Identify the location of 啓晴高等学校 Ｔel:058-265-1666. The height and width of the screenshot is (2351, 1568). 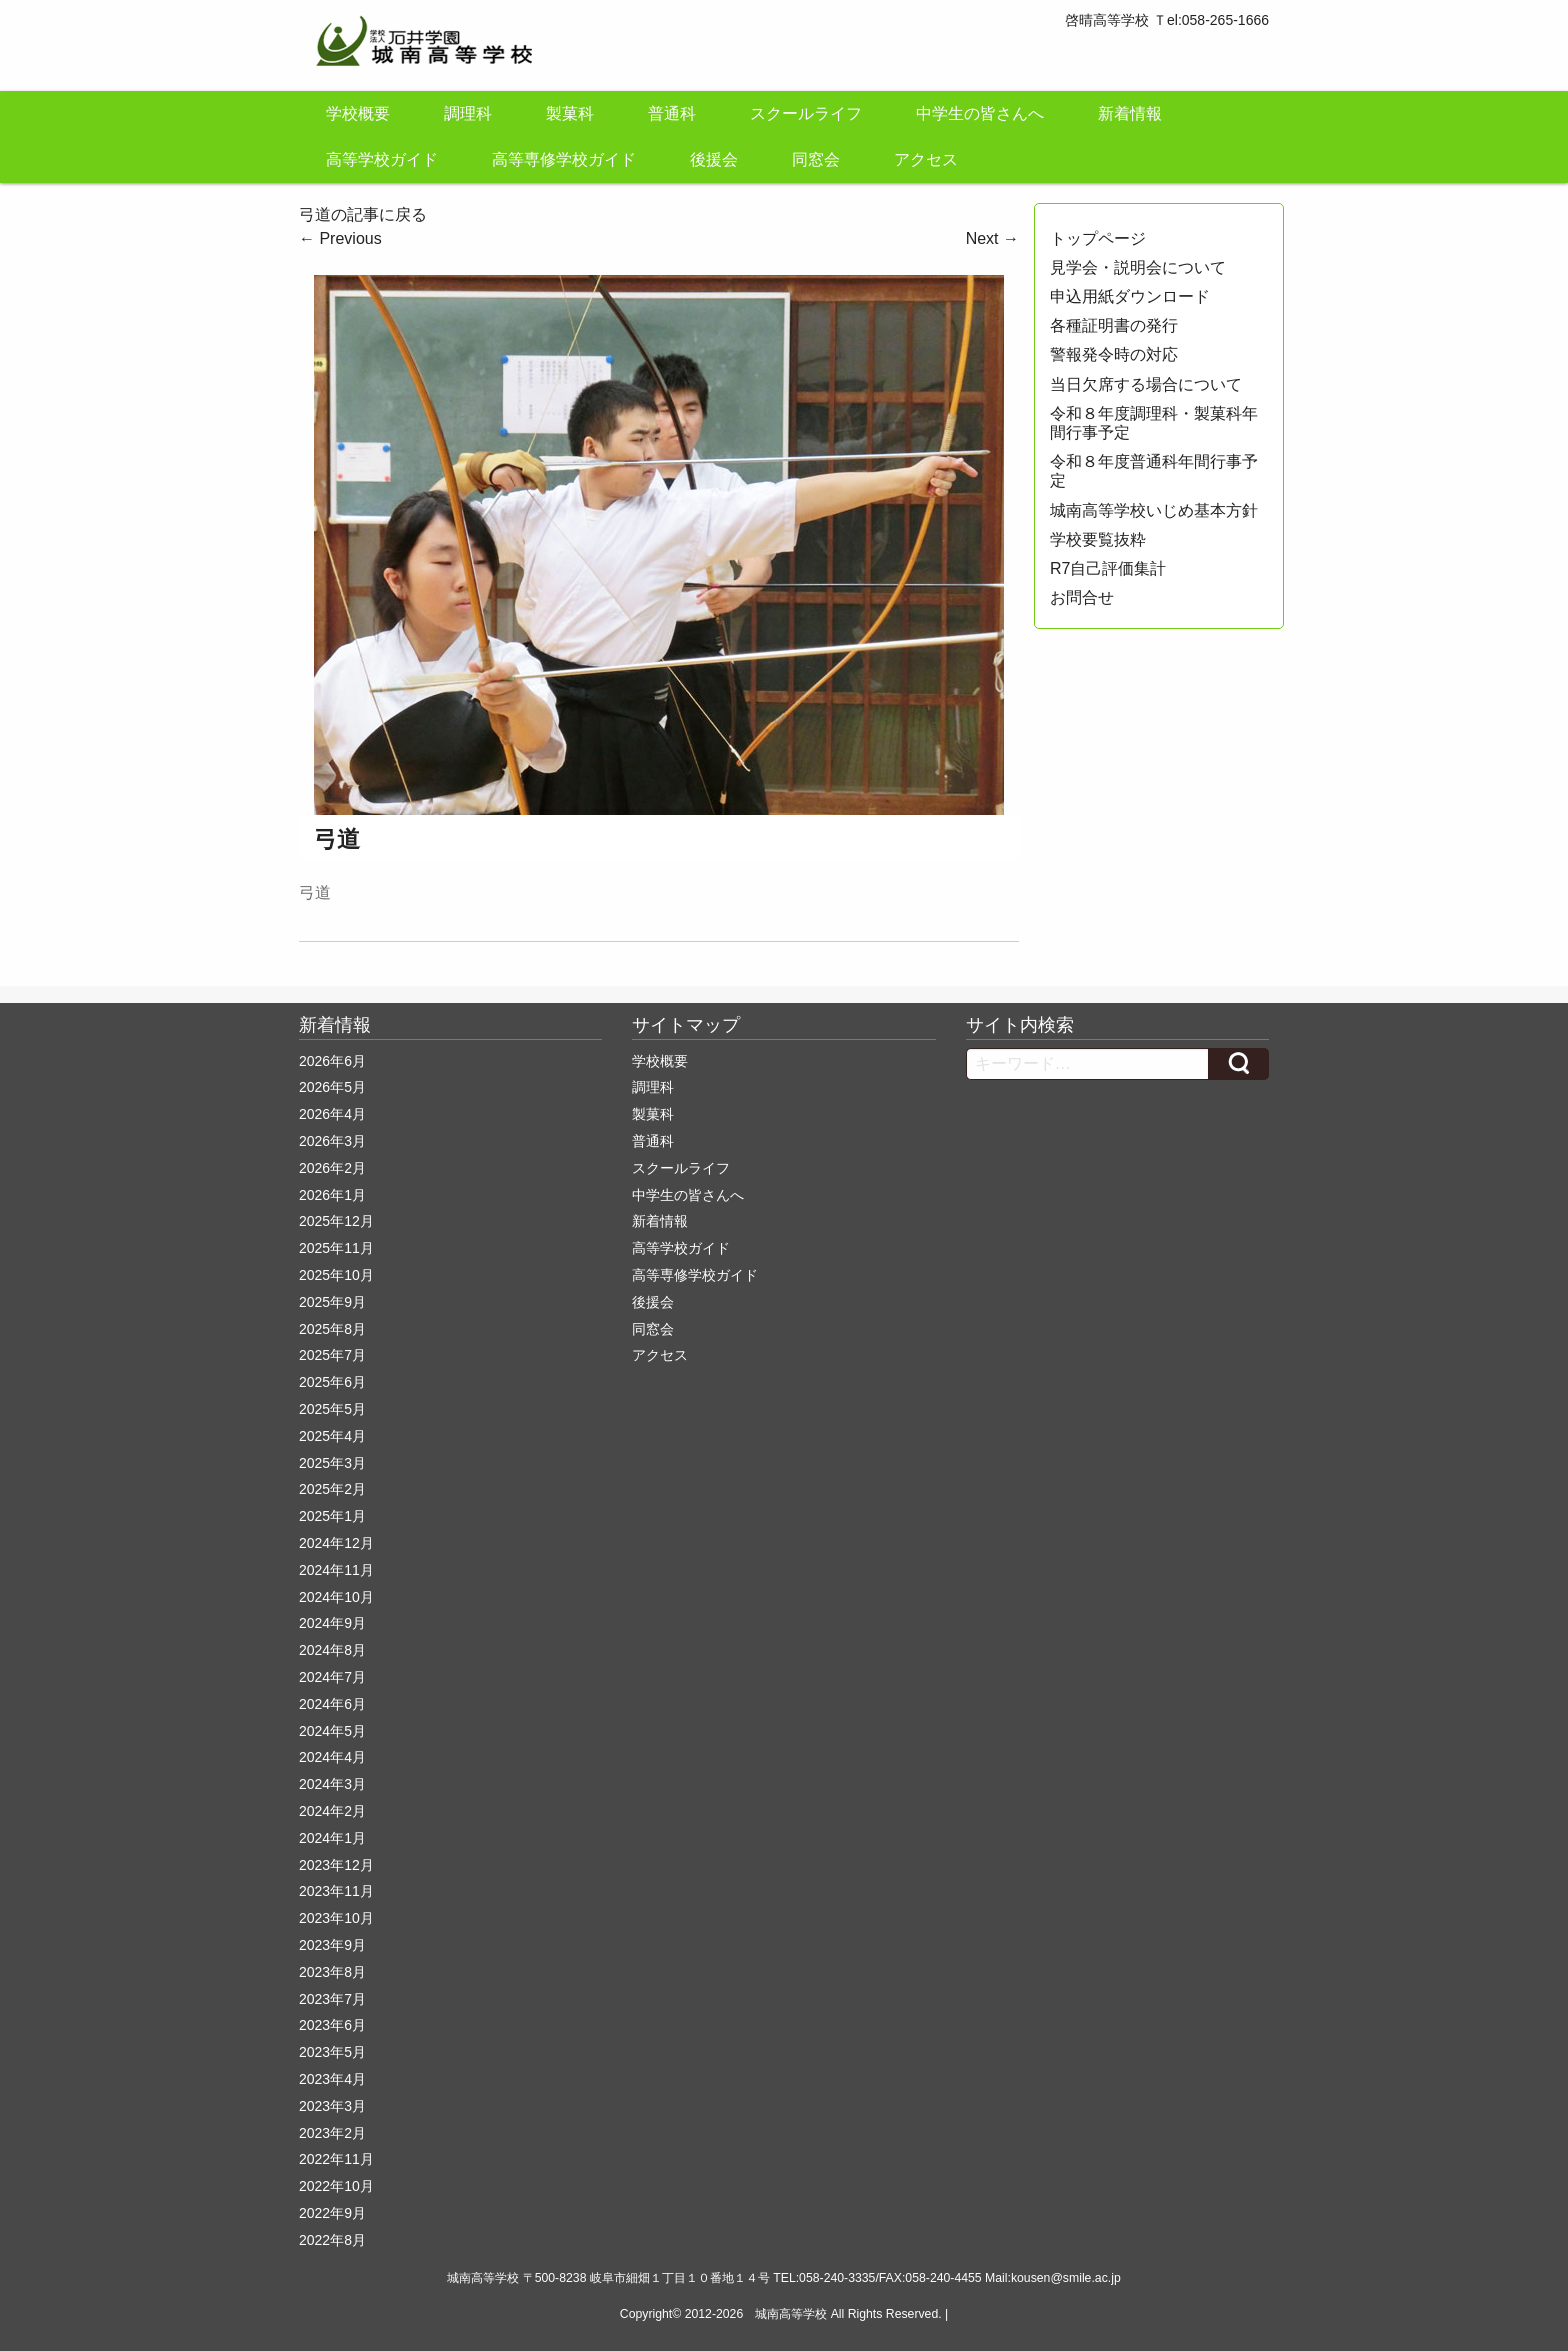
(1167, 20).